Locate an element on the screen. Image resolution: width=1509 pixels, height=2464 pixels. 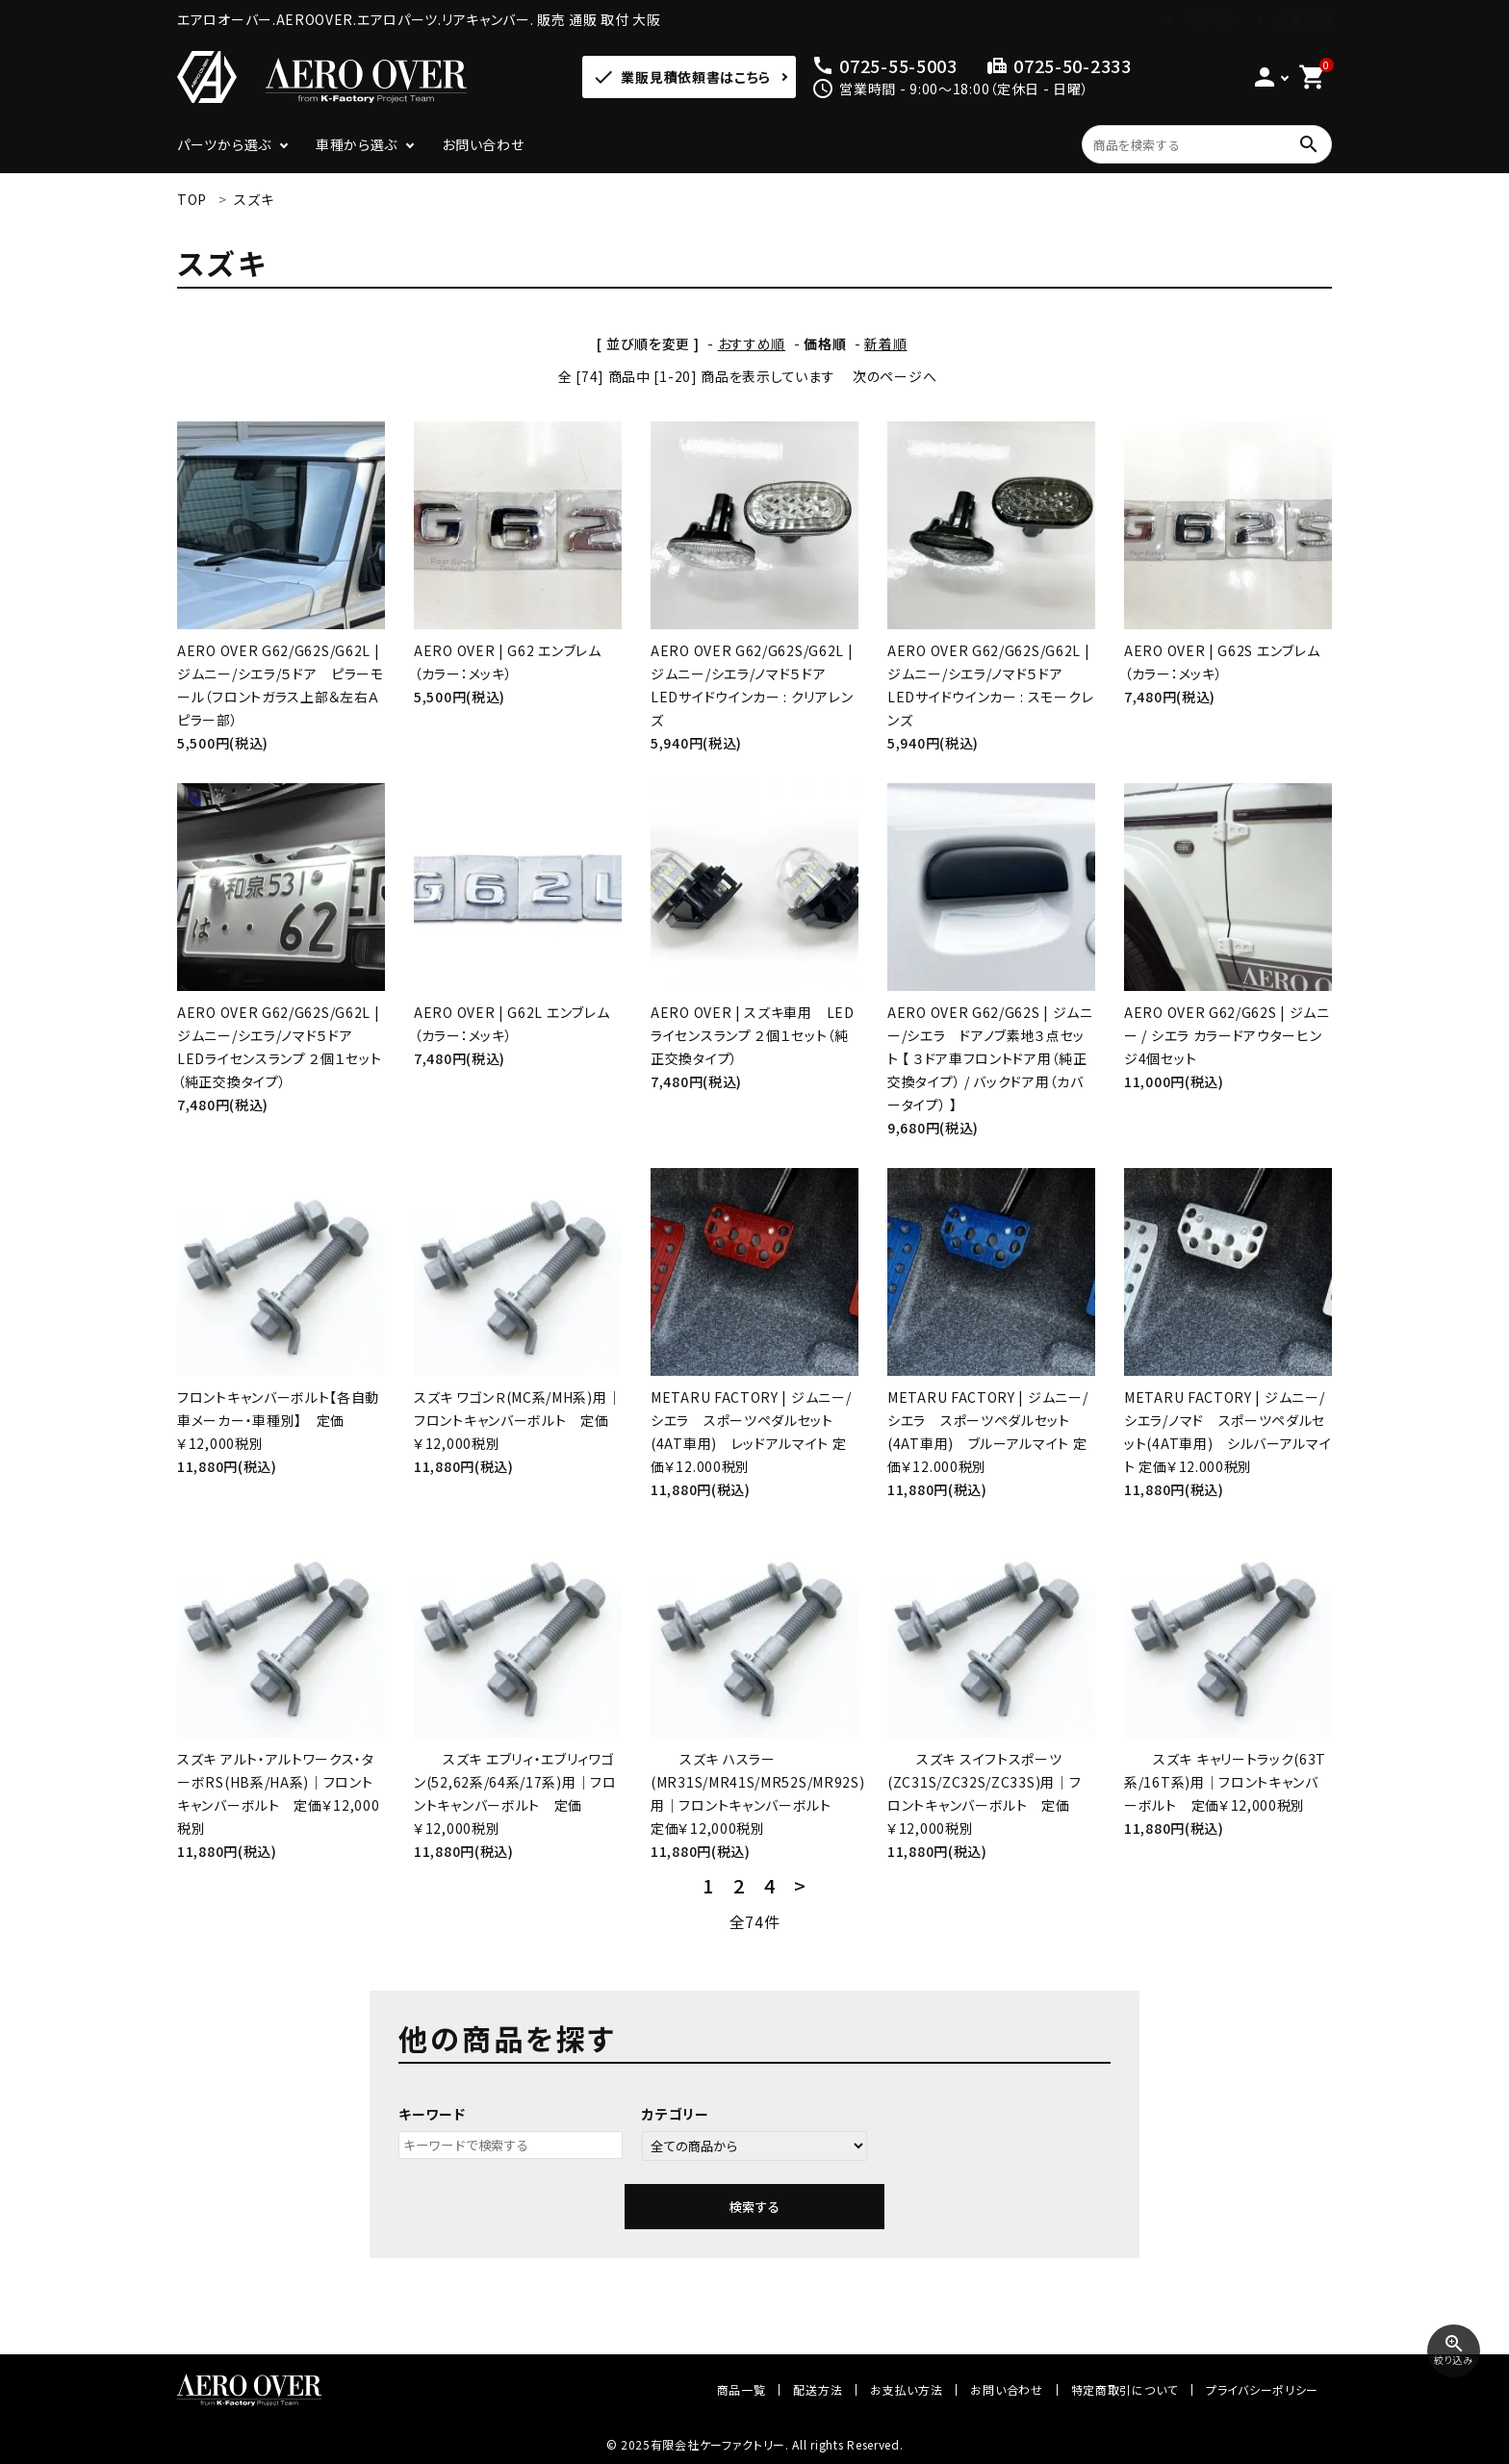
お支払い方法 is located at coordinates (906, 2389).